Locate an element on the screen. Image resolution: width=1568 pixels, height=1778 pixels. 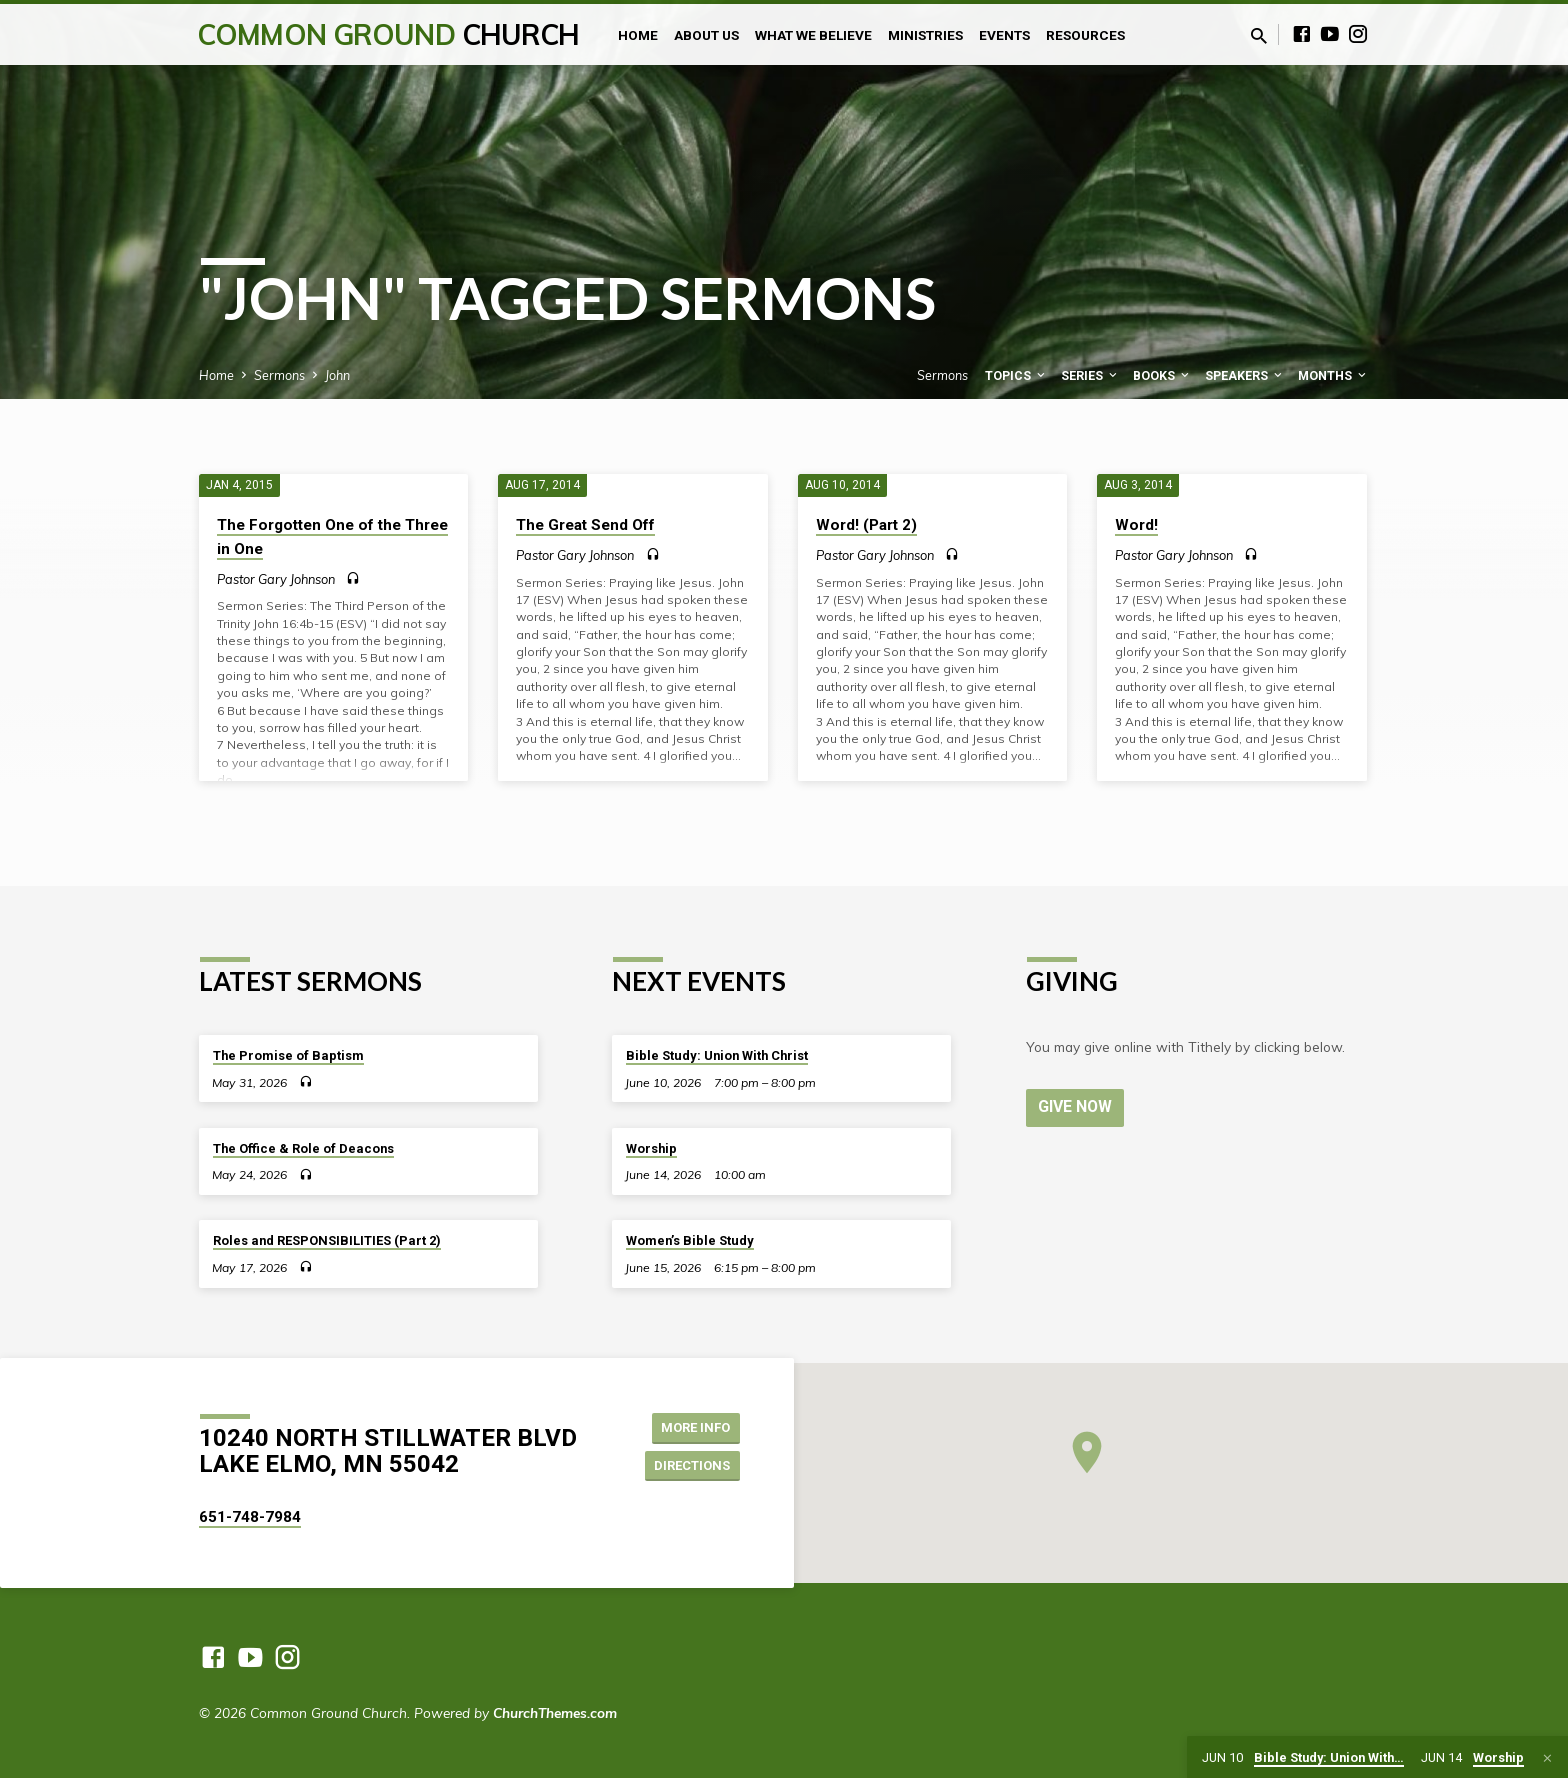
Word! is located at coordinates (1136, 525).